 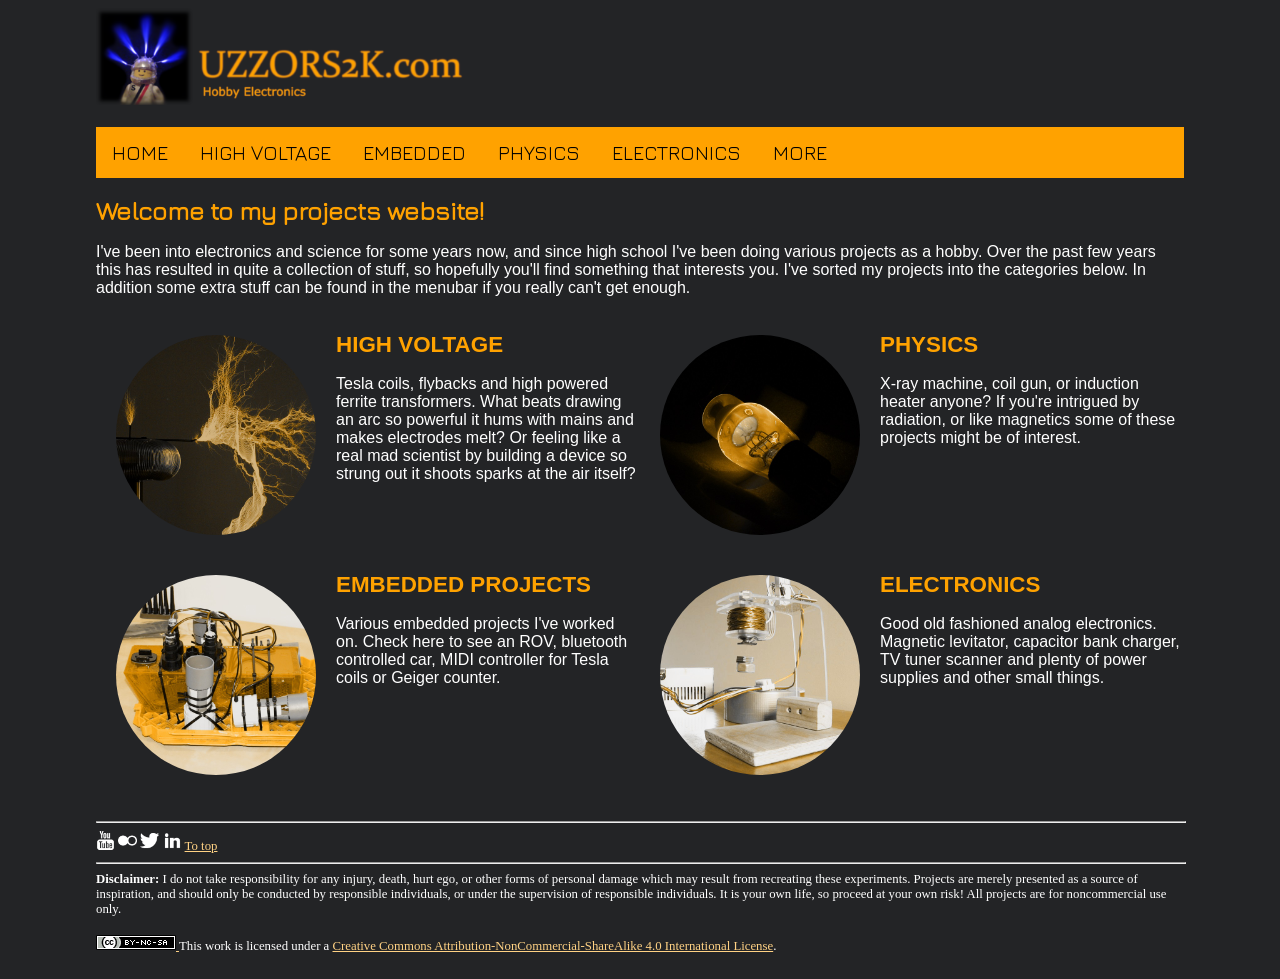 I want to click on Creative Commons Attribution-NonCommercial-ShareAlike 4.0 International License, so click(x=553, y=946).